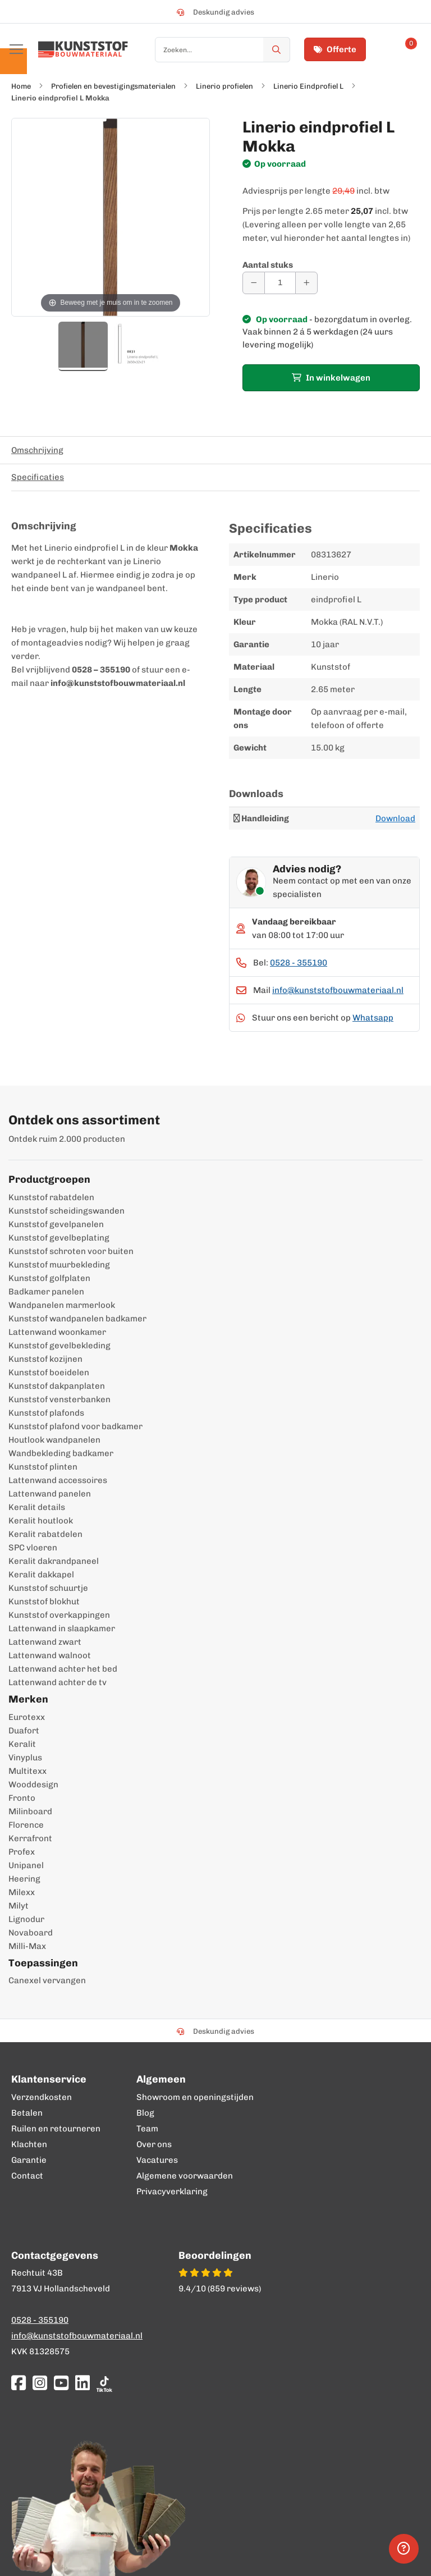 This screenshot has width=431, height=2576. Describe the element at coordinates (184, 2176) in the screenshot. I see `Algemene voorwaarden` at that location.